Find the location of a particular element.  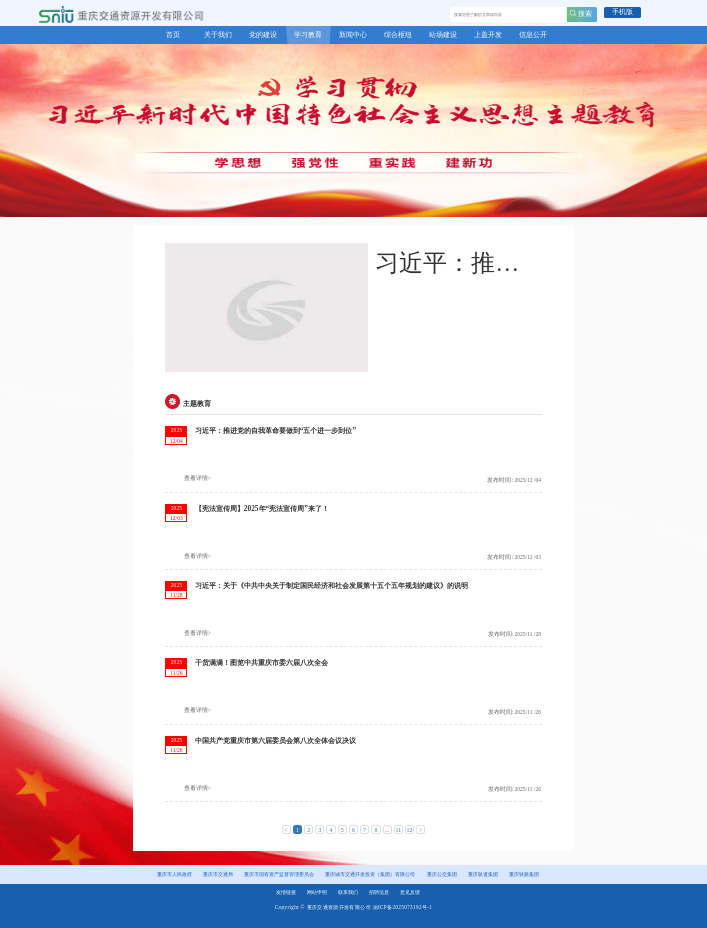

重庆市人民政府 is located at coordinates (174, 874).